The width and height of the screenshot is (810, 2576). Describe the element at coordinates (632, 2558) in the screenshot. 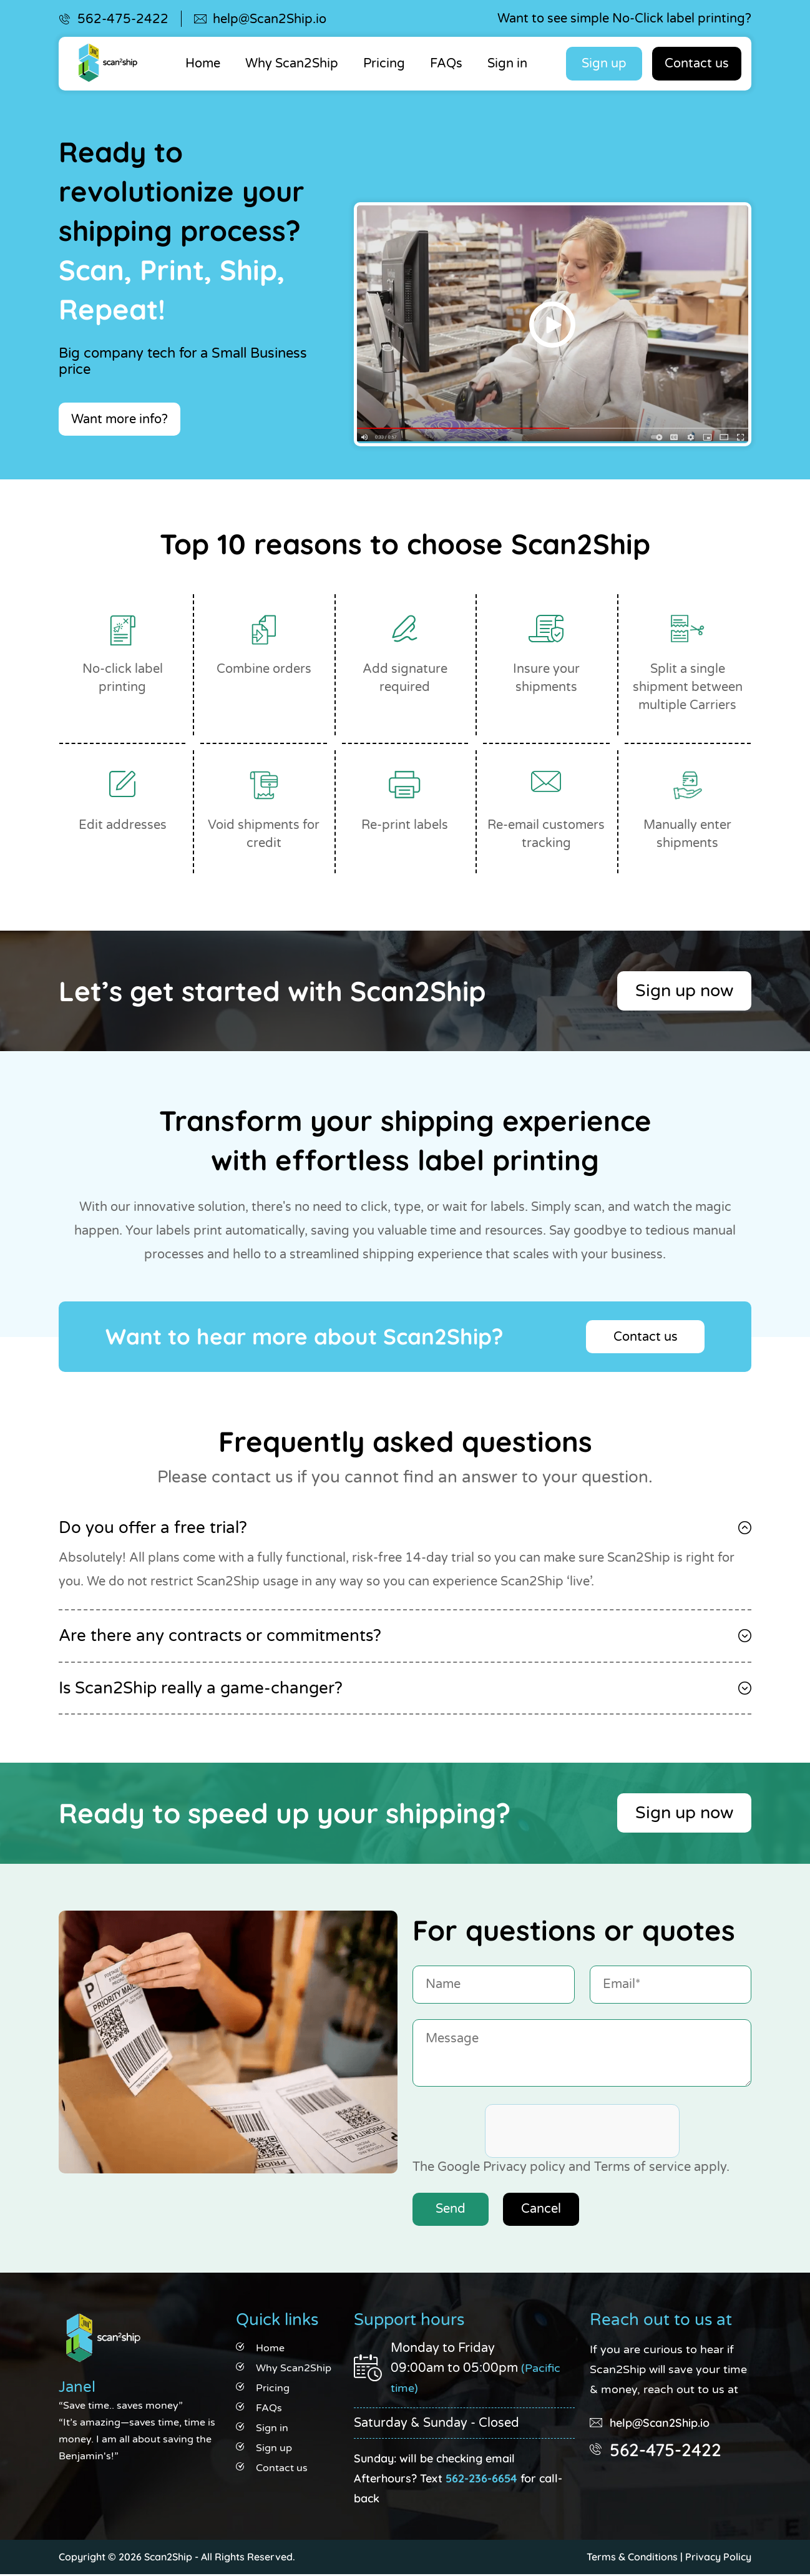

I see `Terms & Conditions` at that location.